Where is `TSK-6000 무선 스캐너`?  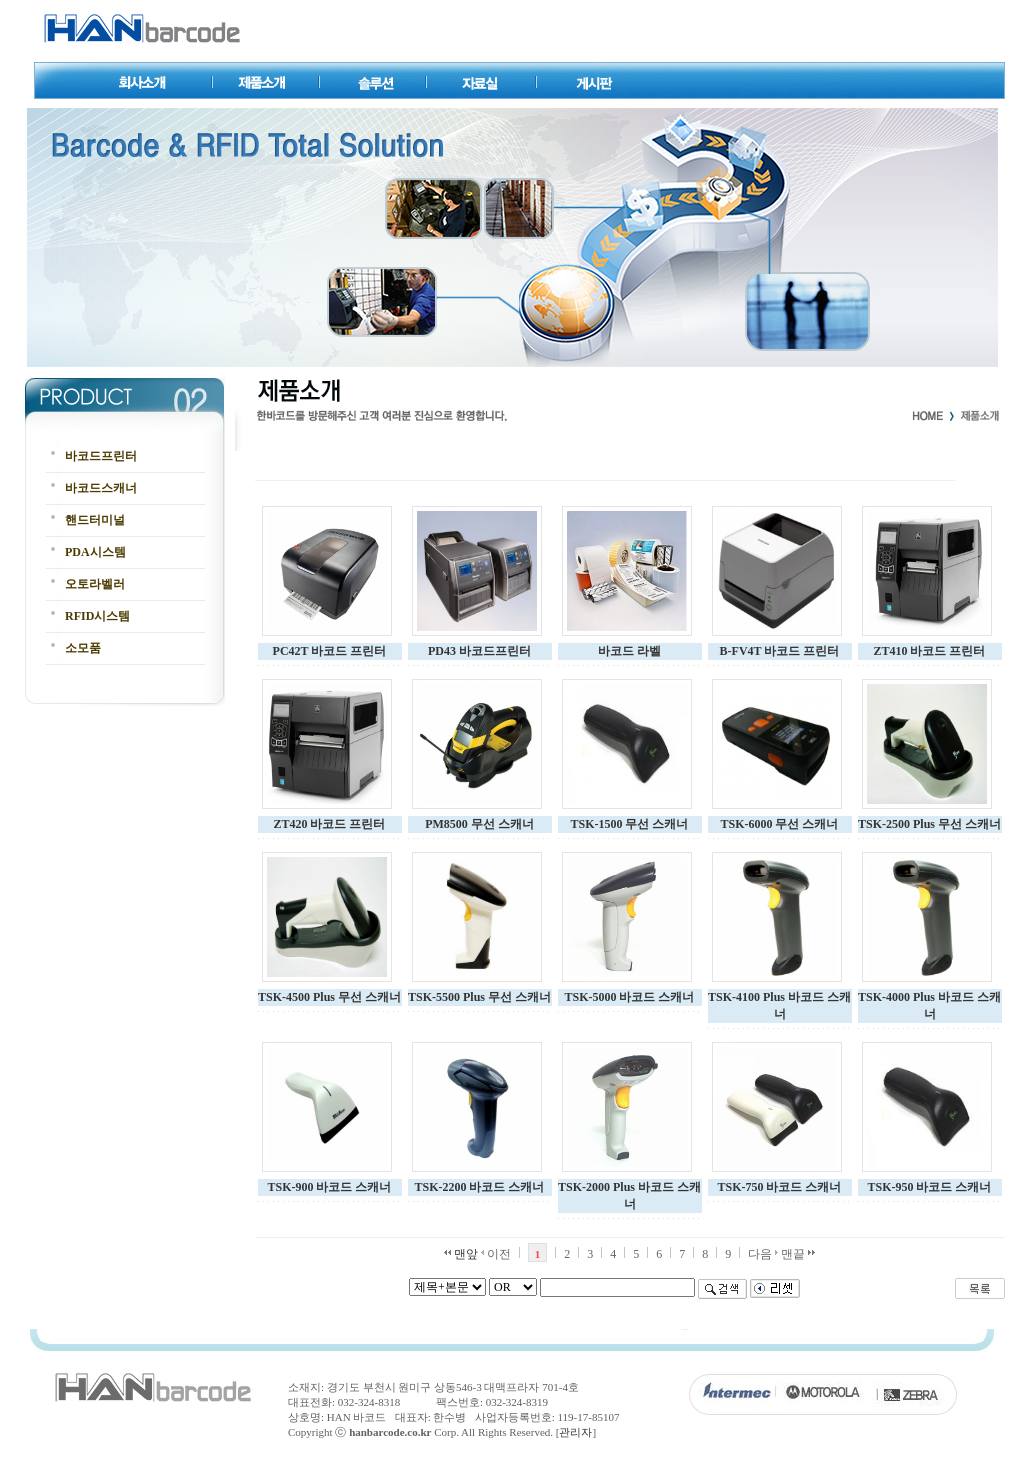
TSK-6000 무선 스캐너 is located at coordinates (779, 824).